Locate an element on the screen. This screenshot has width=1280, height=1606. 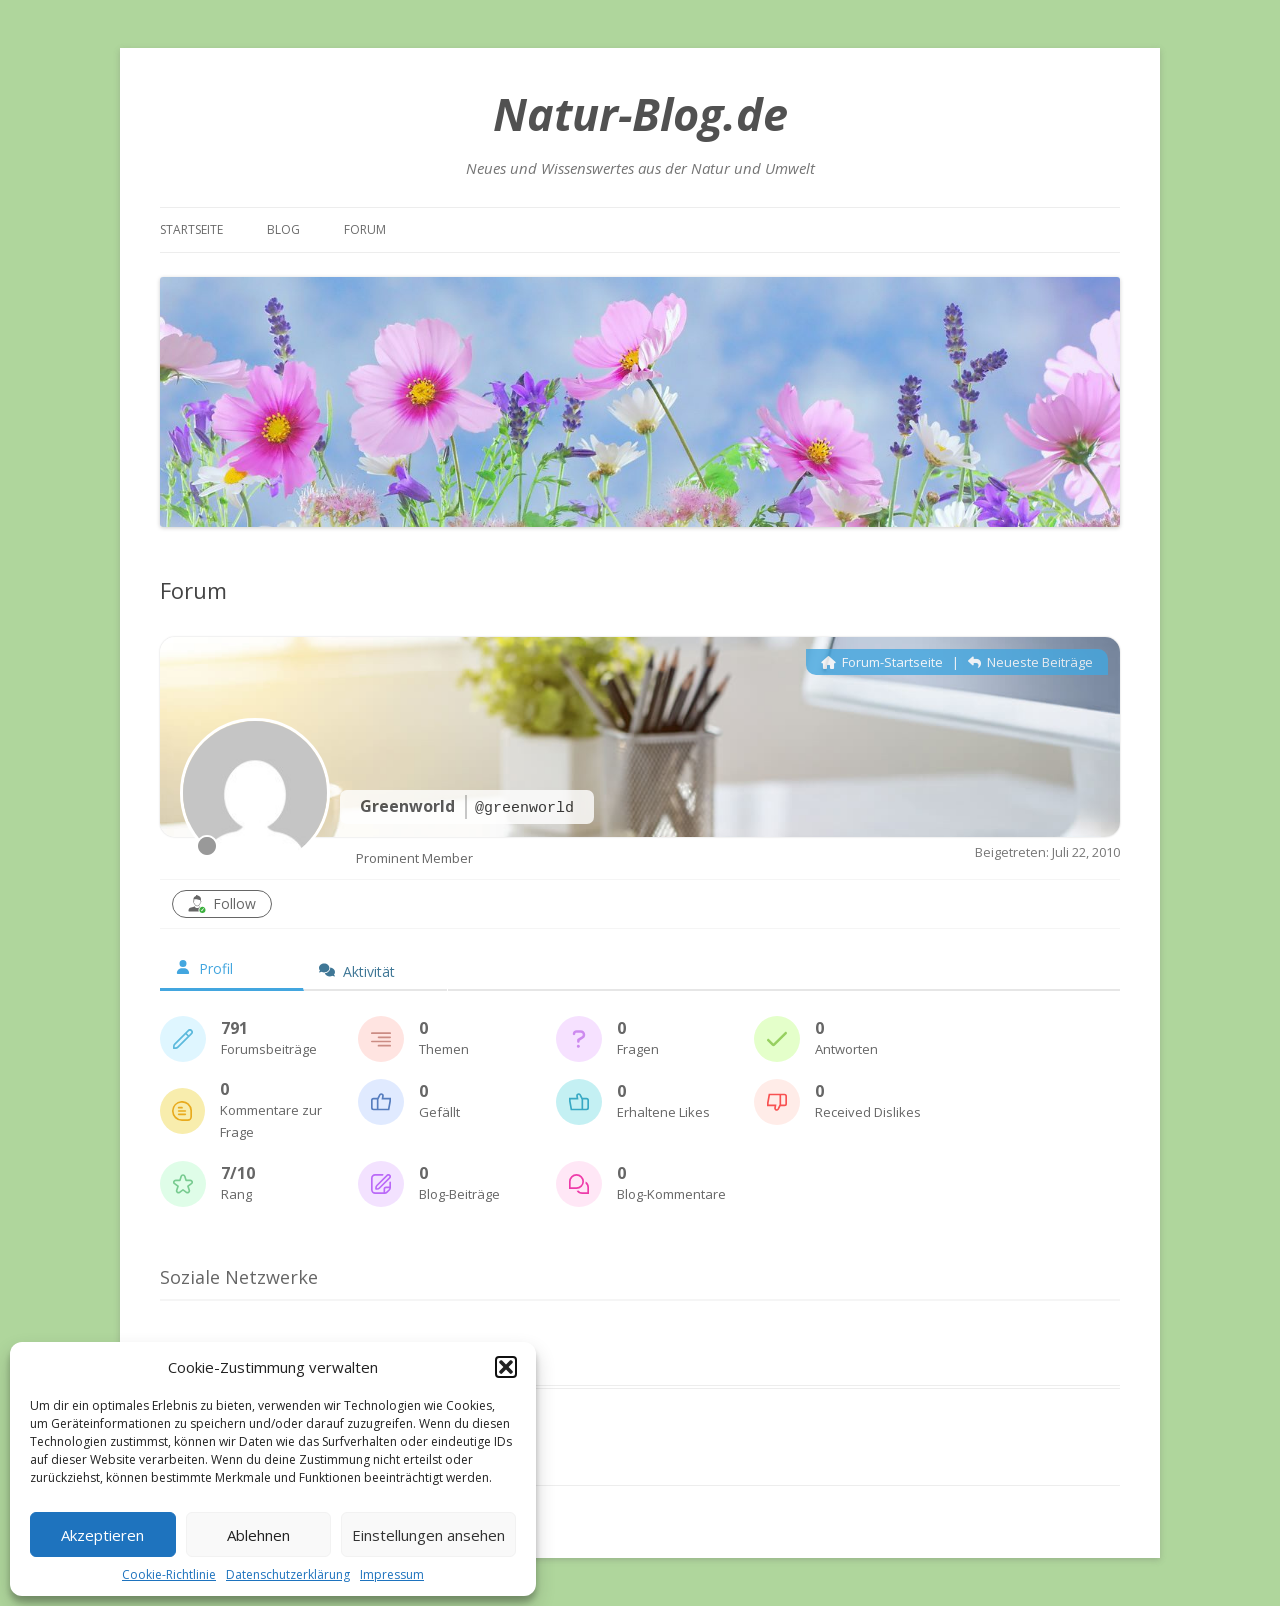
Blog is located at coordinates (283, 229).